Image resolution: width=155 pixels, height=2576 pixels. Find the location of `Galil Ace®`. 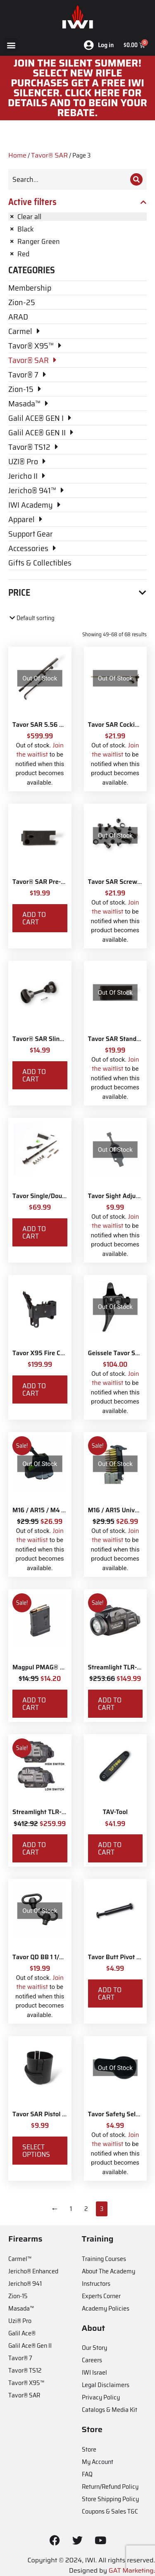

Galil Ace® is located at coordinates (22, 2333).